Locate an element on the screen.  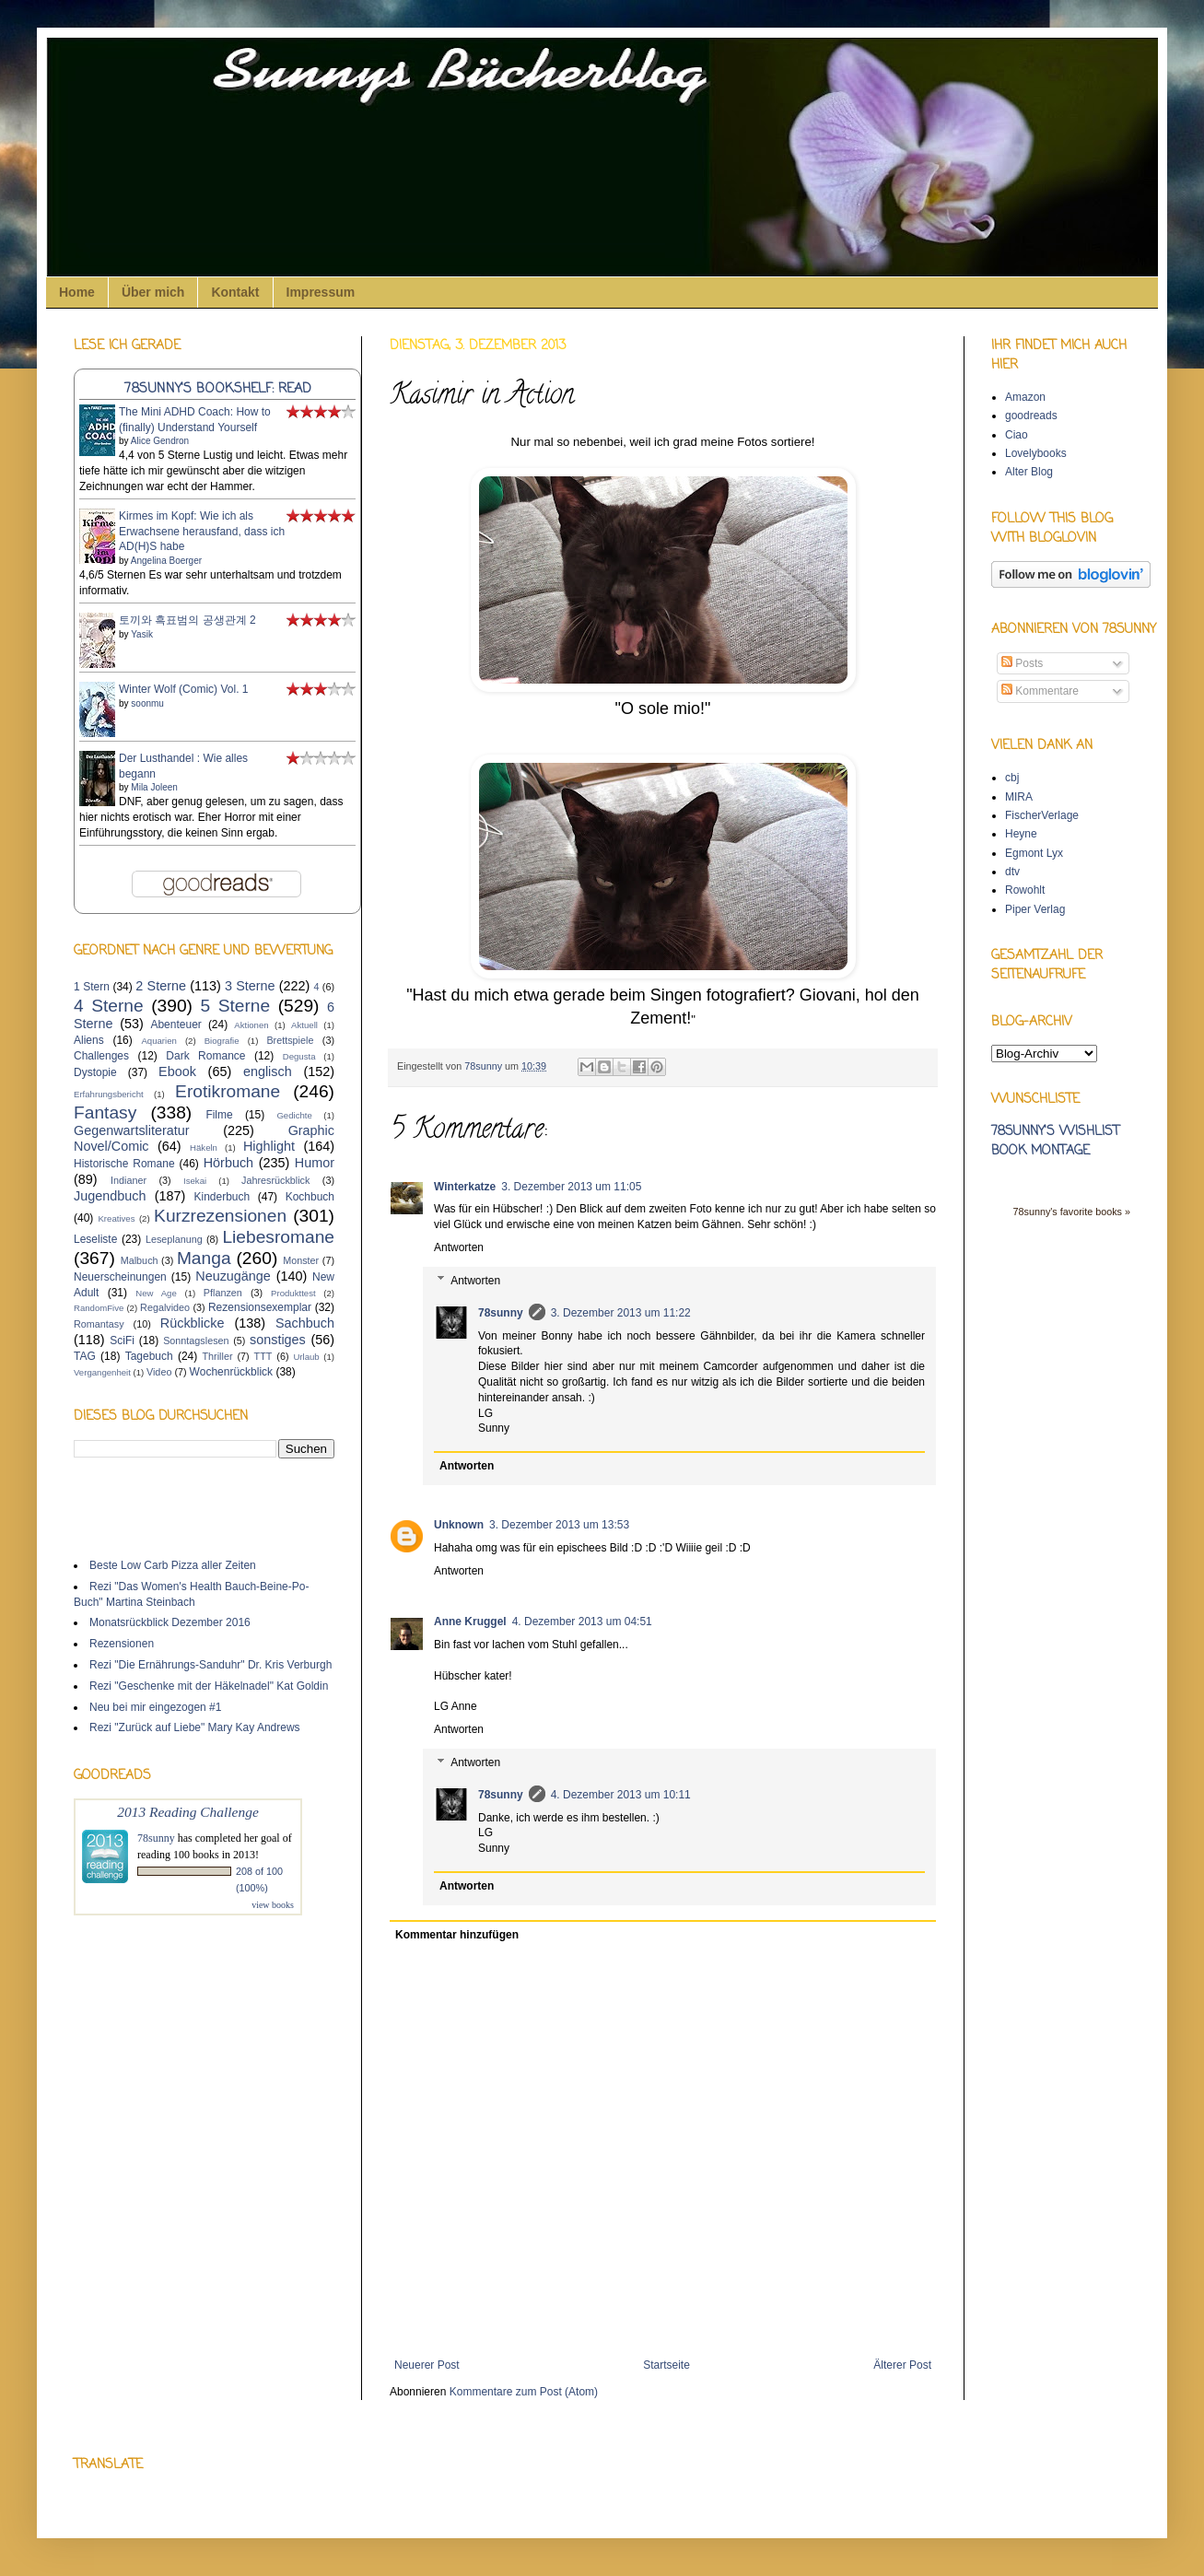
78sunny is located at coordinates (484, 1065).